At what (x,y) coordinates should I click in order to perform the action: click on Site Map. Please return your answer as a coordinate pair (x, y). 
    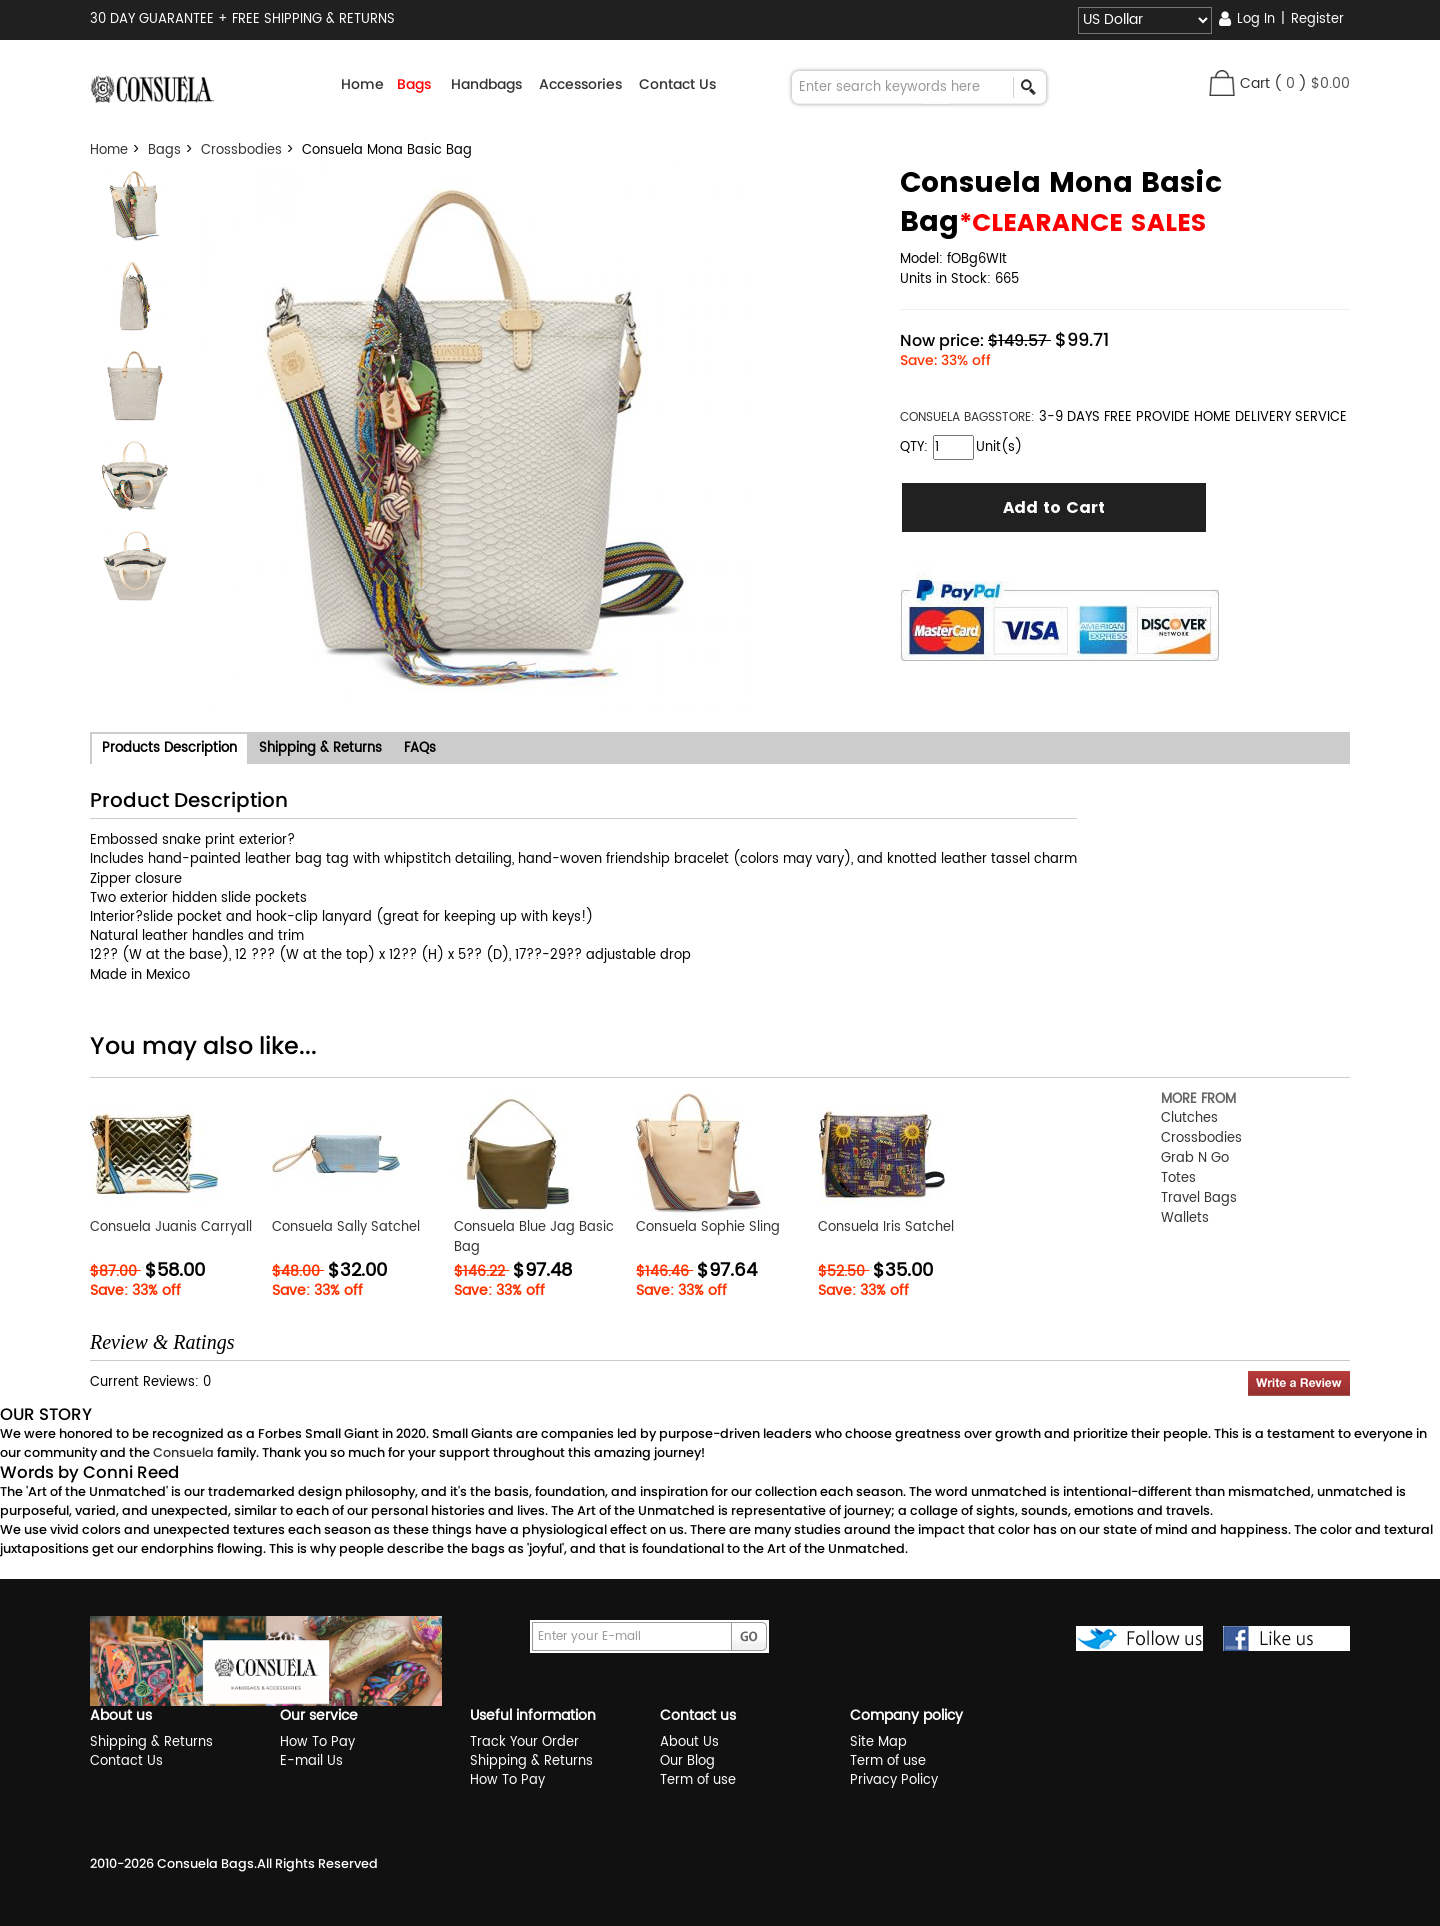
    Looking at the image, I should click on (878, 1742).